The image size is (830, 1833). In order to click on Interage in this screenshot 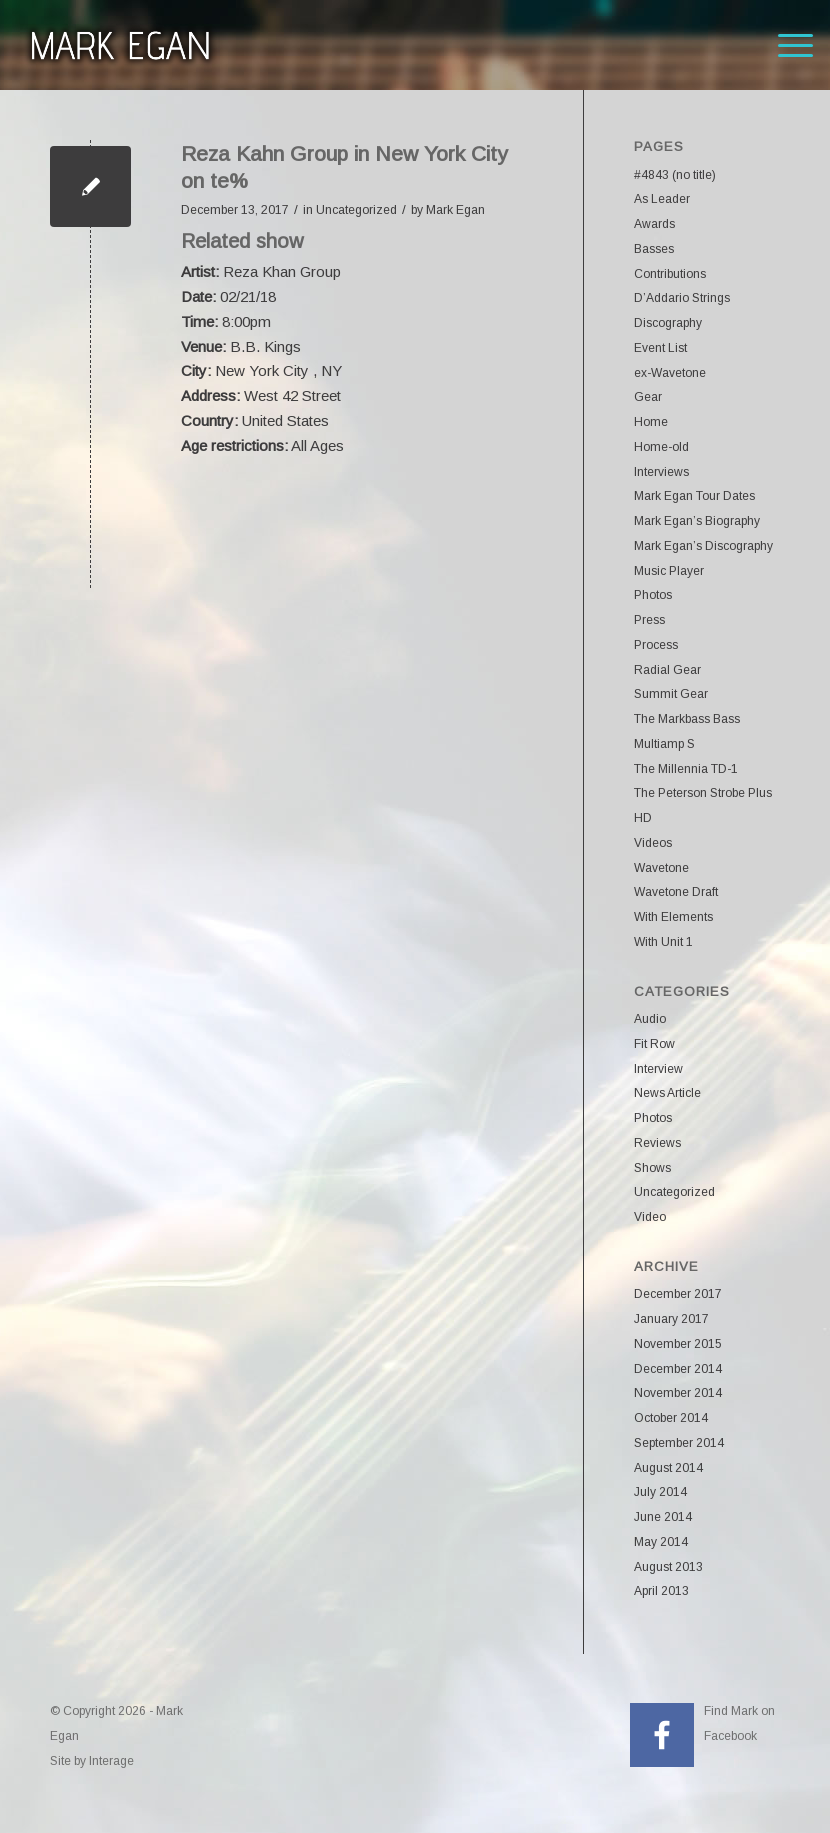, I will do `click(111, 1761)`.